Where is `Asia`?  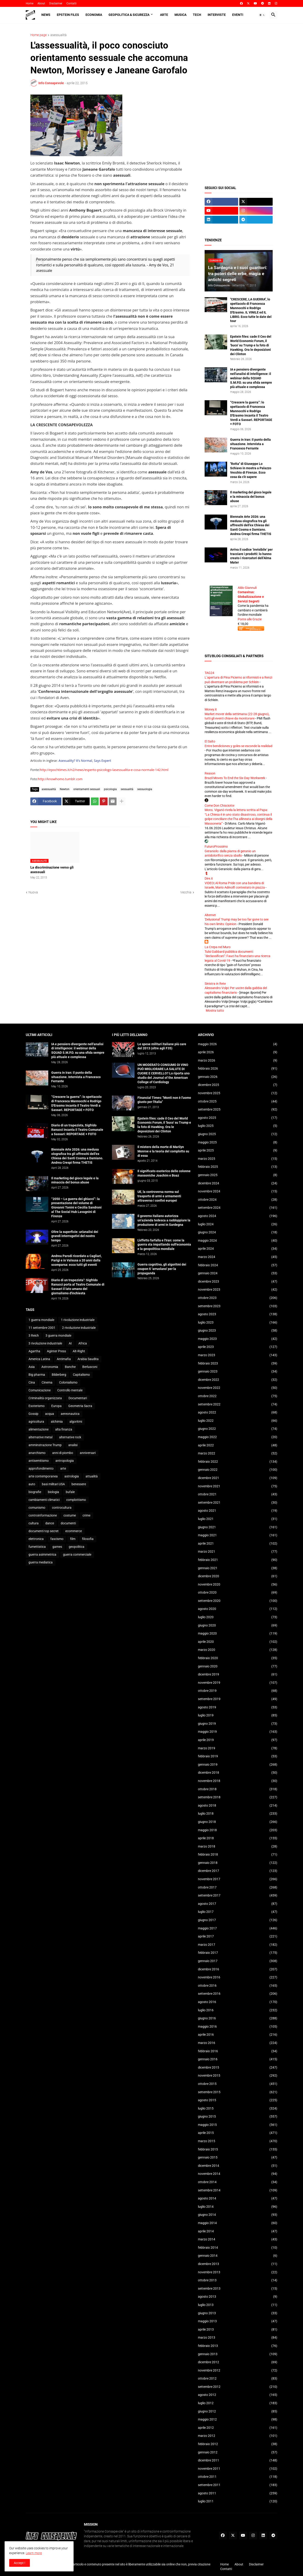
Asia is located at coordinates (32, 1367).